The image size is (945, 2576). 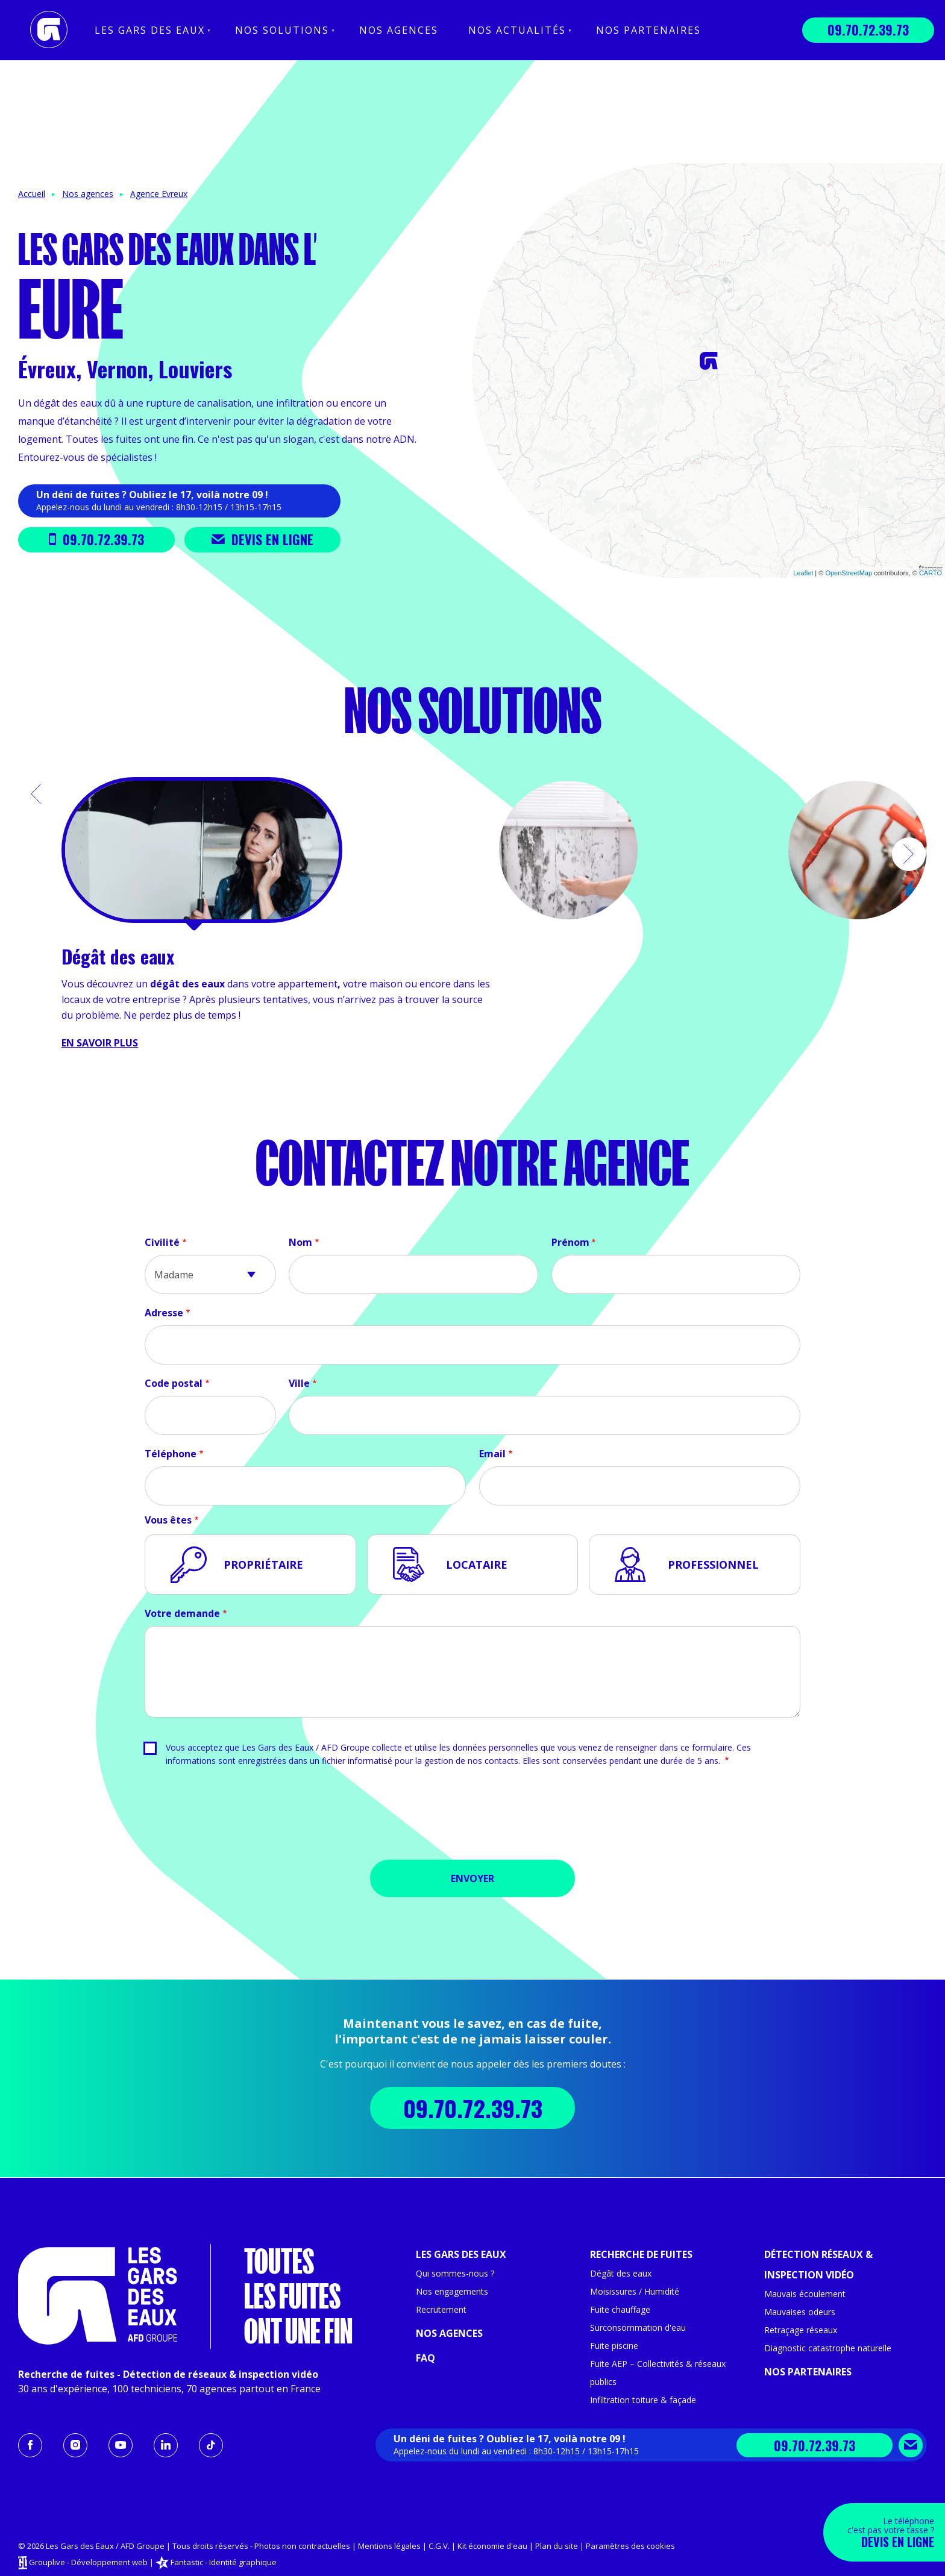 What do you see at coordinates (441, 2309) in the screenshot?
I see `Recrutement` at bounding box center [441, 2309].